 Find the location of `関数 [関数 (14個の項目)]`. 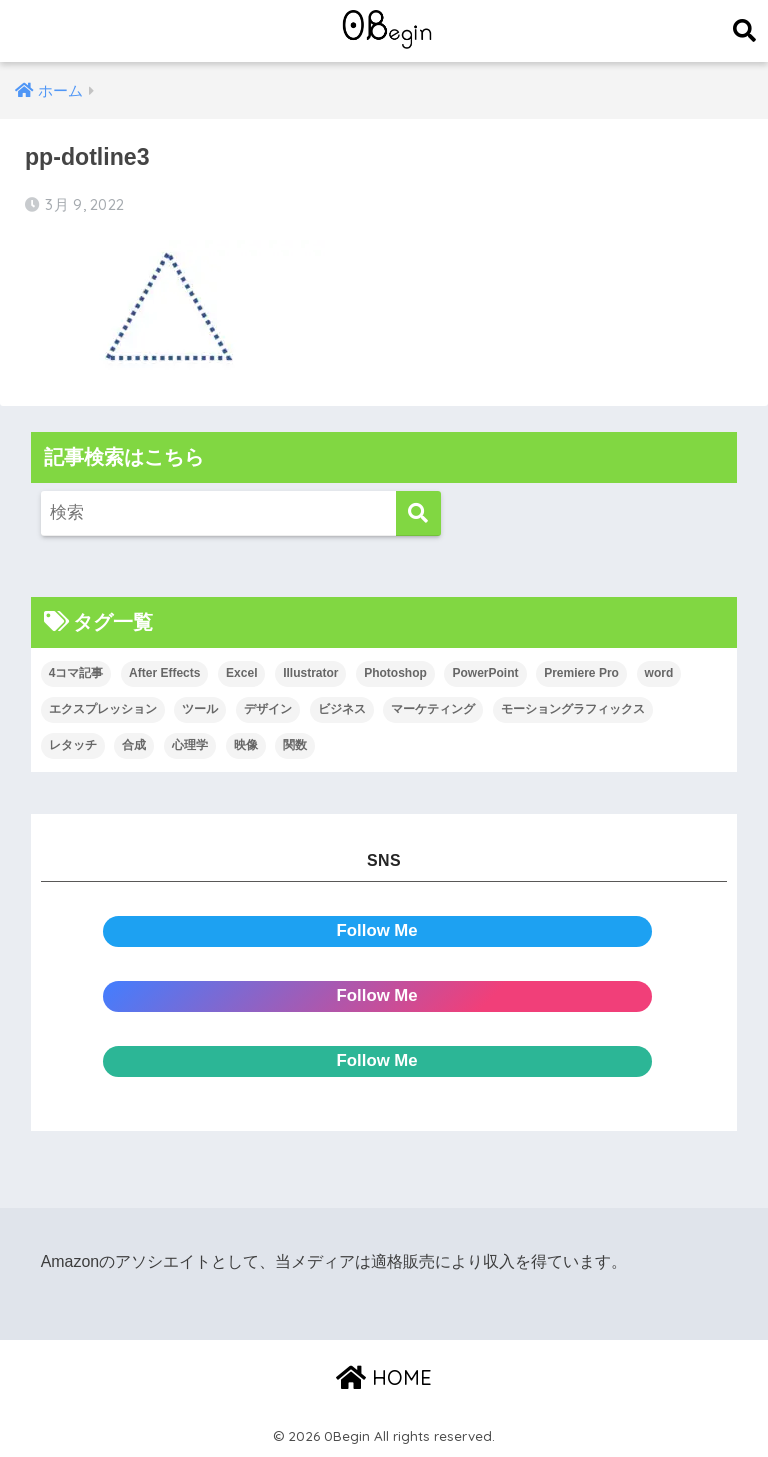

関数 [関数 (14個の項目)] is located at coordinates (295, 745).